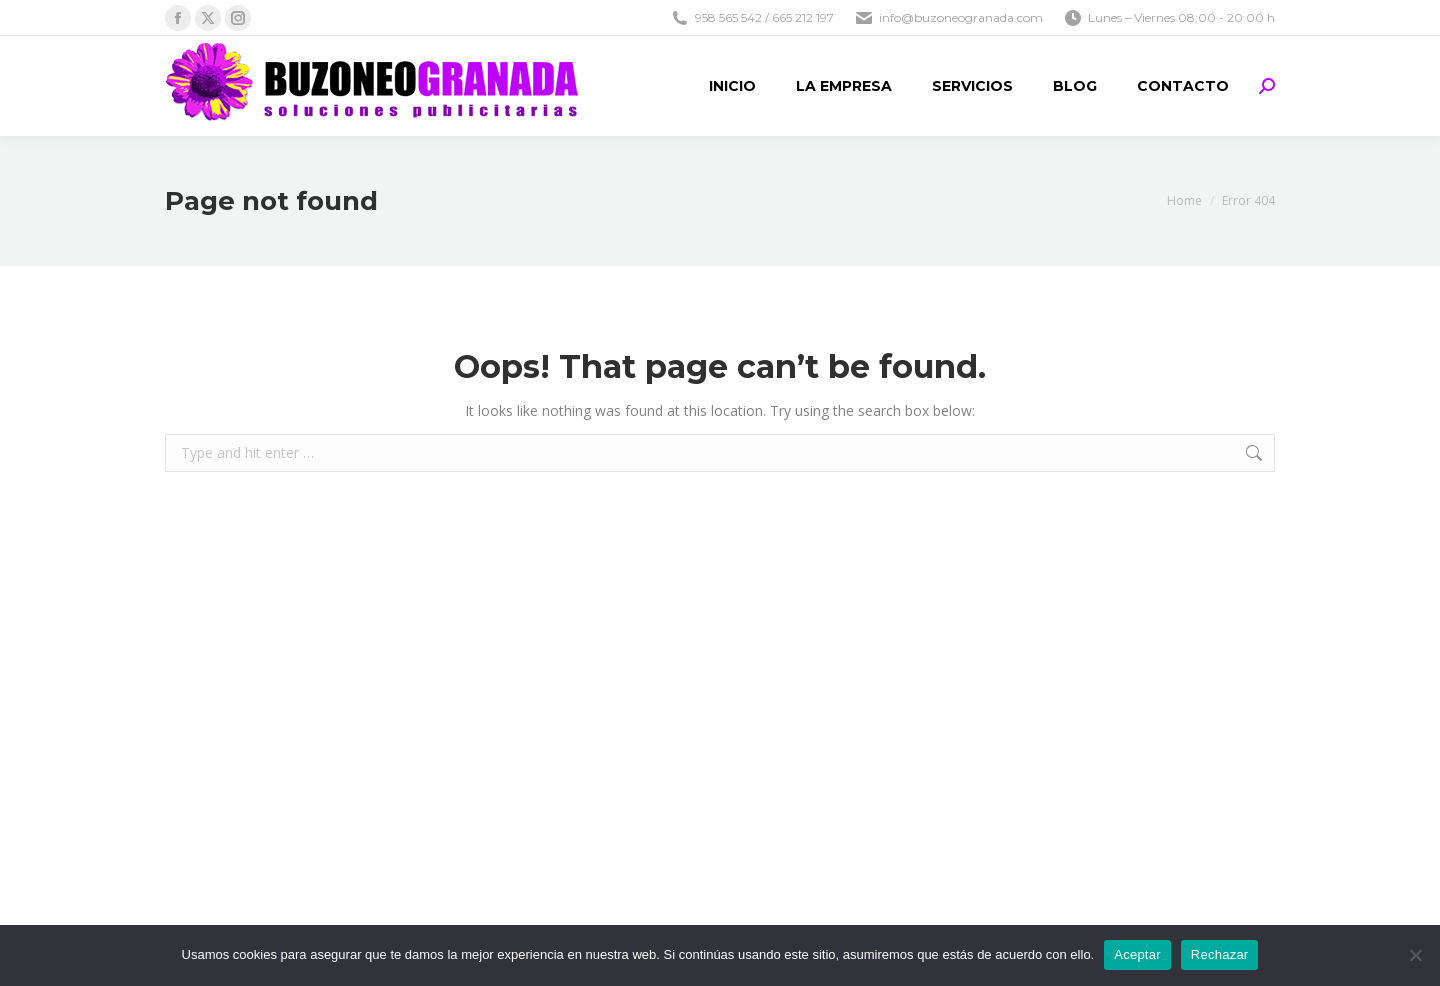  What do you see at coordinates (1415, 955) in the screenshot?
I see `[Rechazar]` at bounding box center [1415, 955].